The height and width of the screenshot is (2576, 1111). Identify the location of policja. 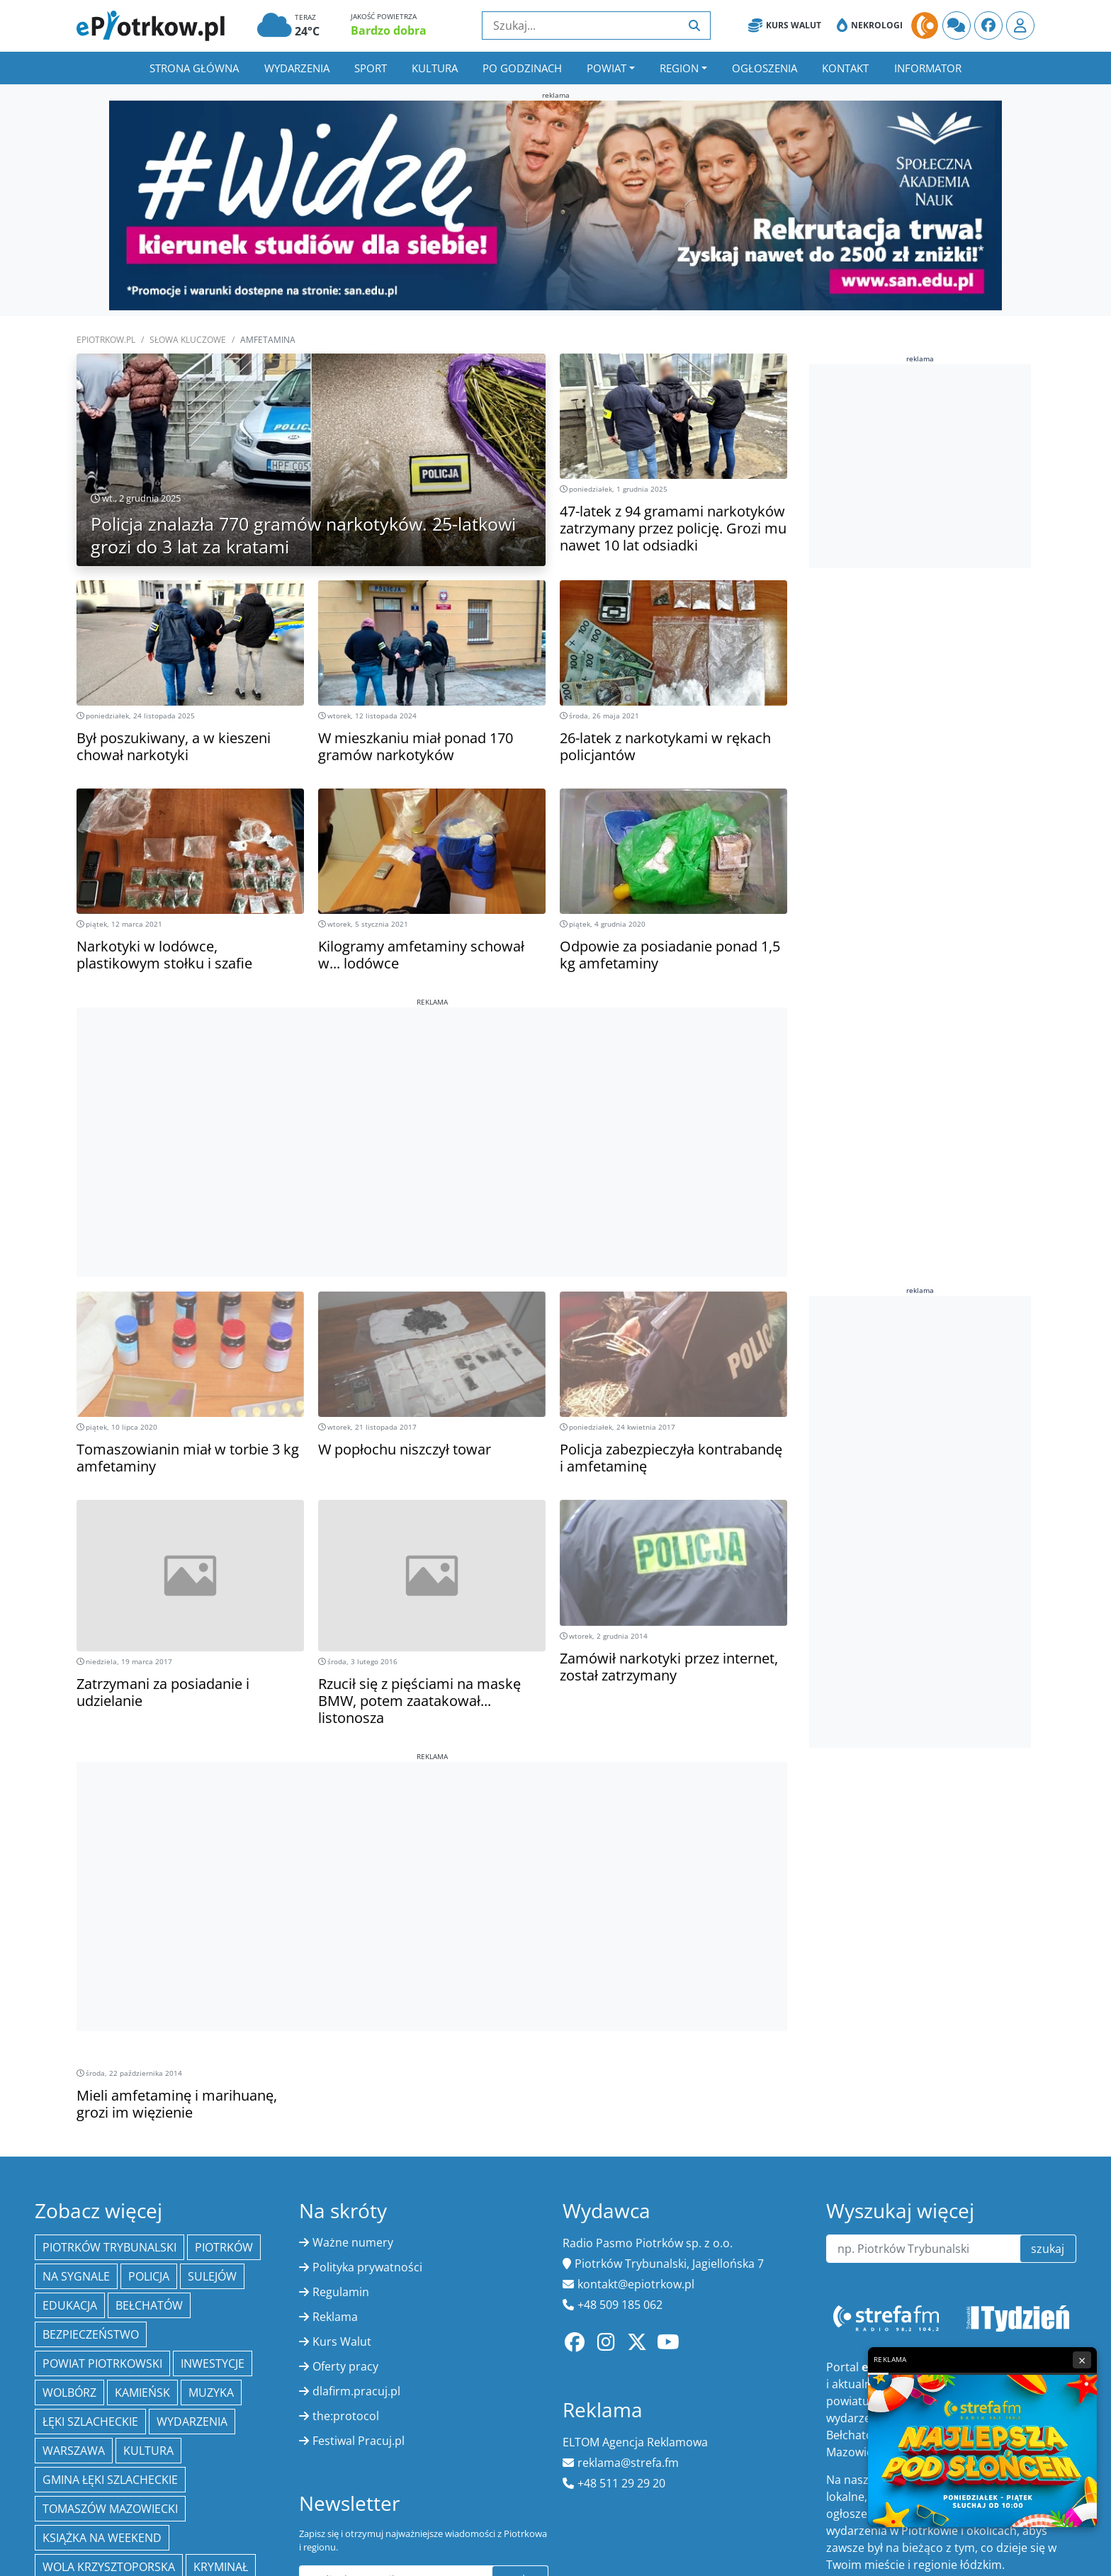
(148, 2276).